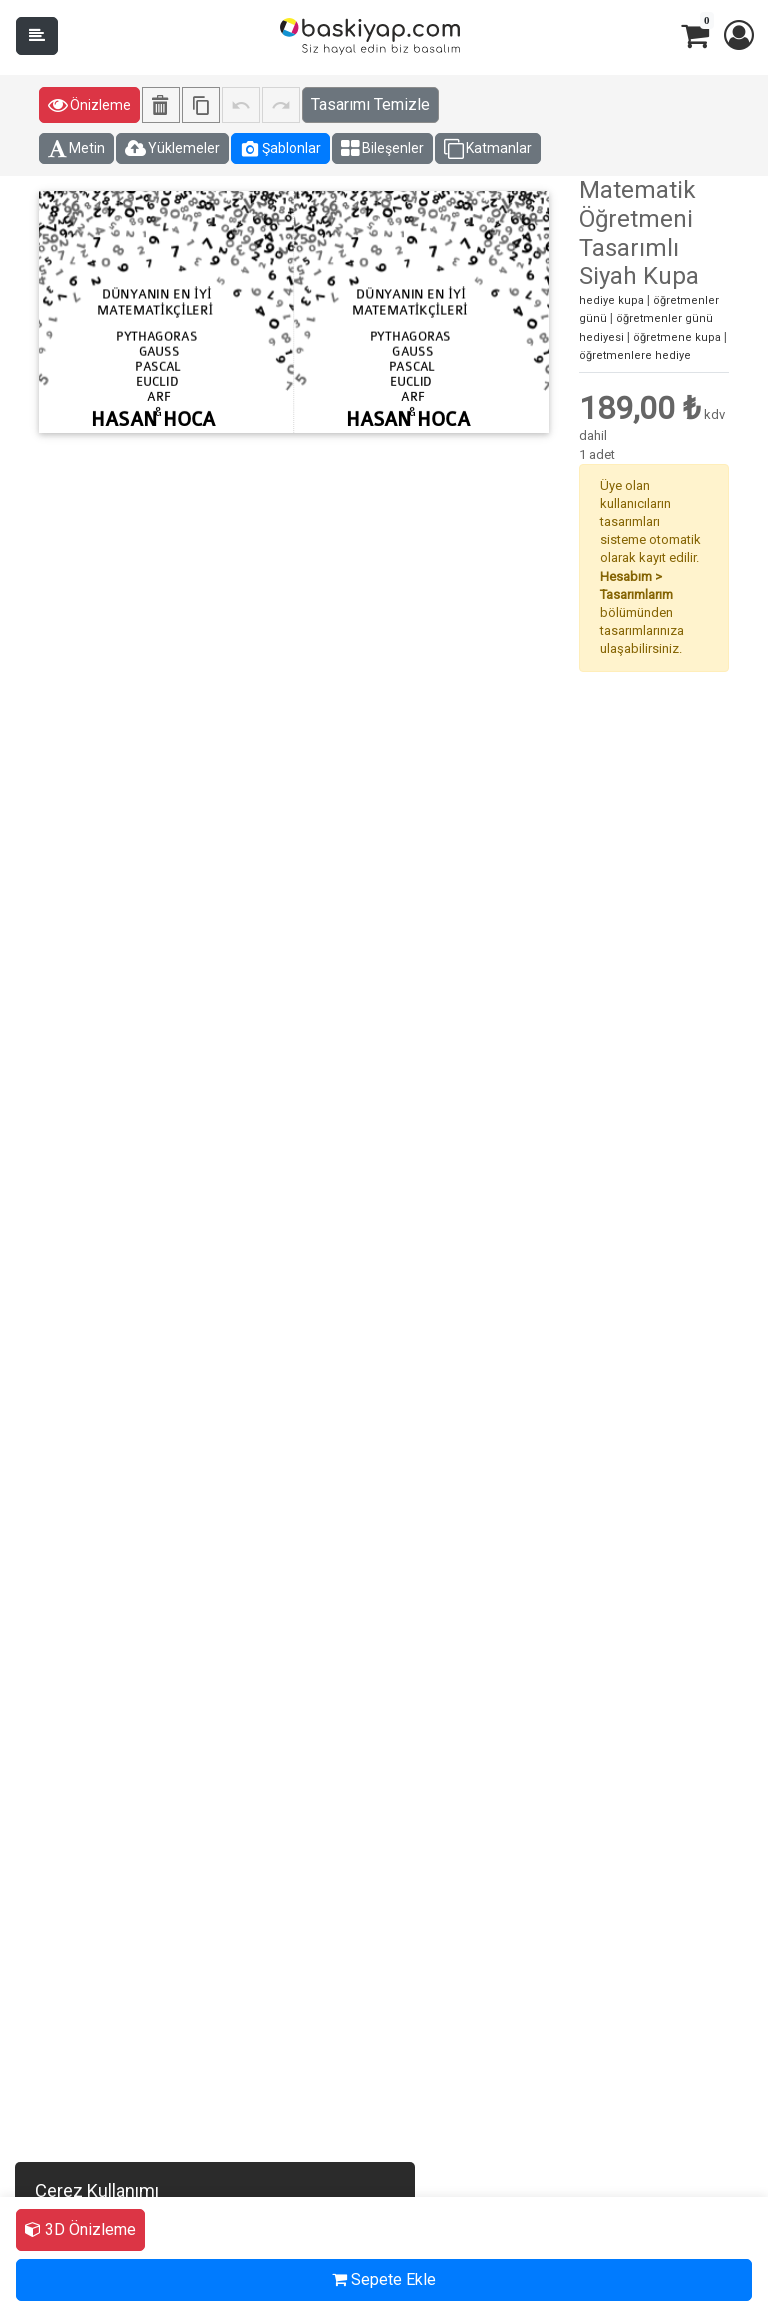 The height and width of the screenshot is (2313, 768). What do you see at coordinates (611, 300) in the screenshot?
I see `hediye kupa` at bounding box center [611, 300].